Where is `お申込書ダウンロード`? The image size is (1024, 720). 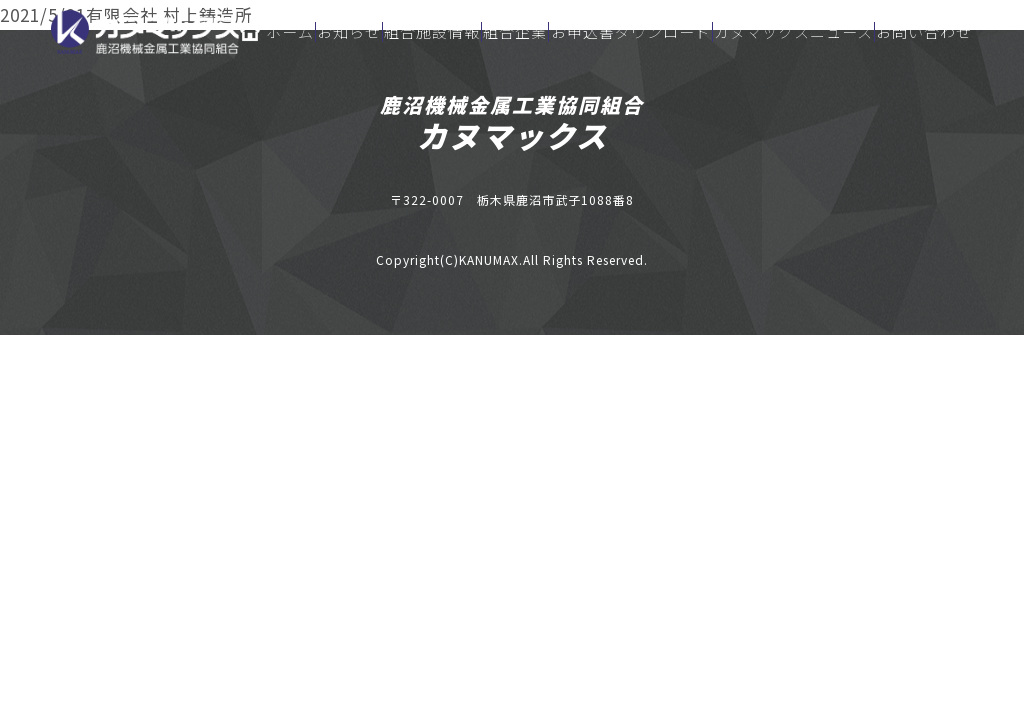
お申込書ダウンロード is located at coordinates (631, 32).